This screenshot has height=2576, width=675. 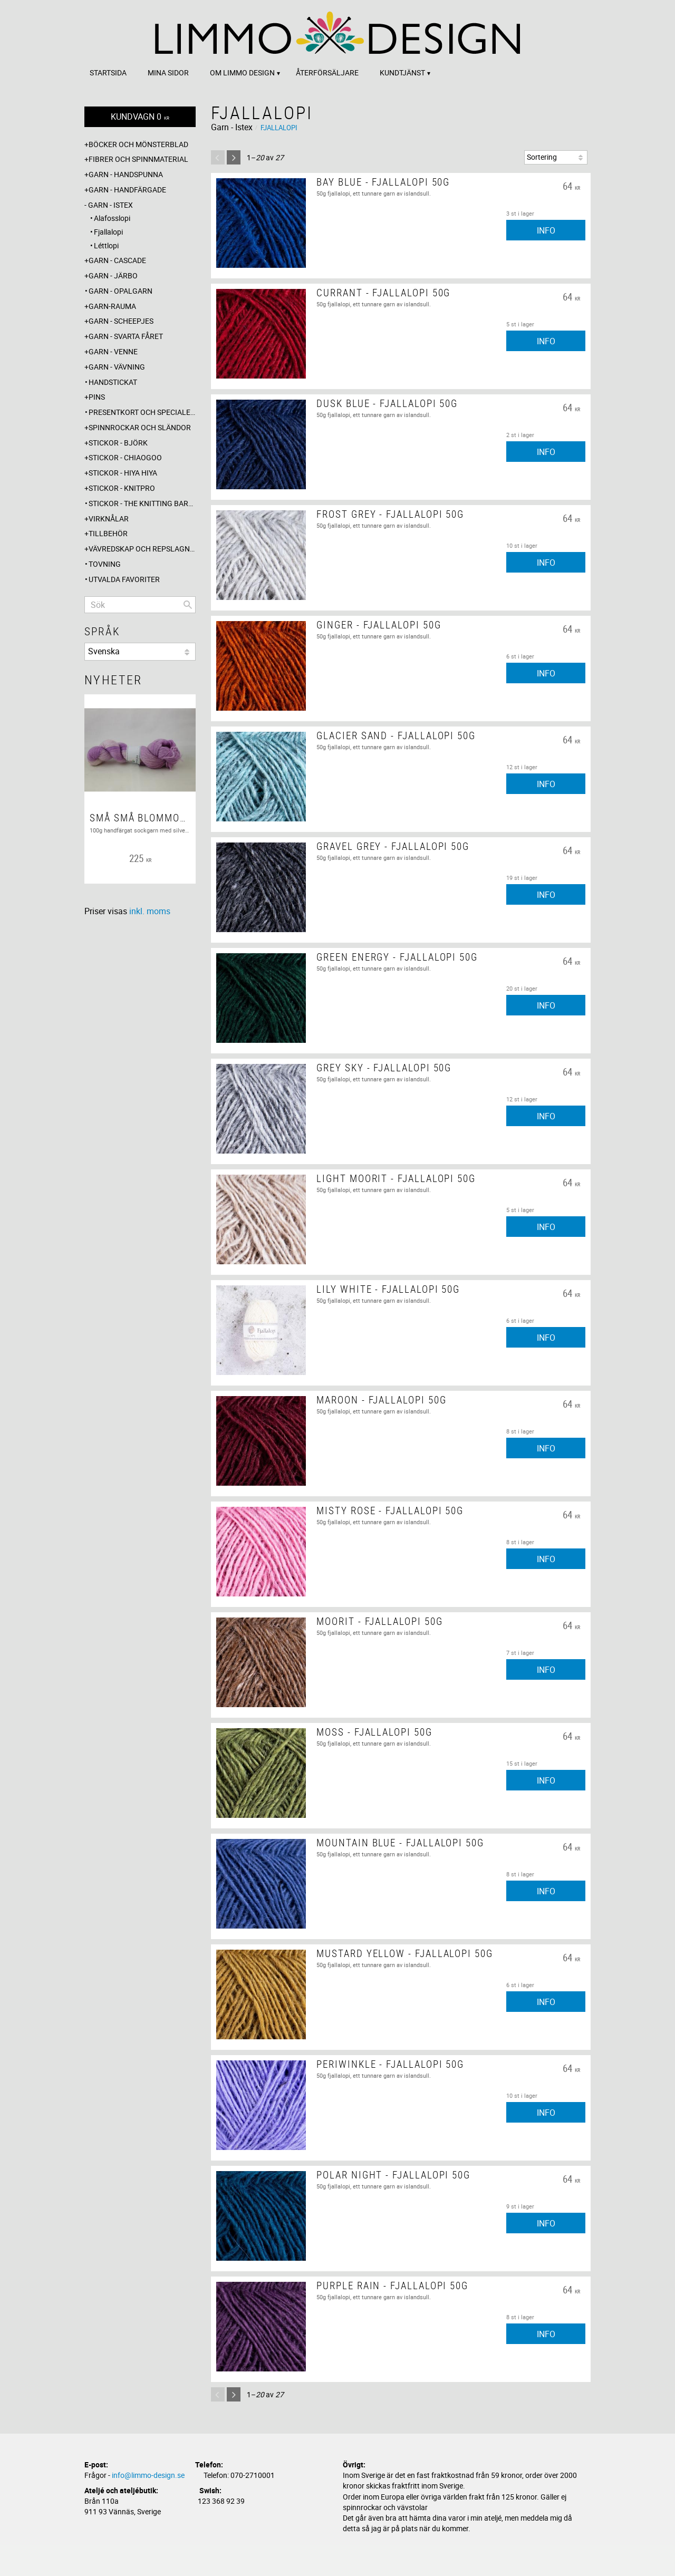 What do you see at coordinates (242, 72) in the screenshot?
I see `Om Limmo design [menuitem]` at bounding box center [242, 72].